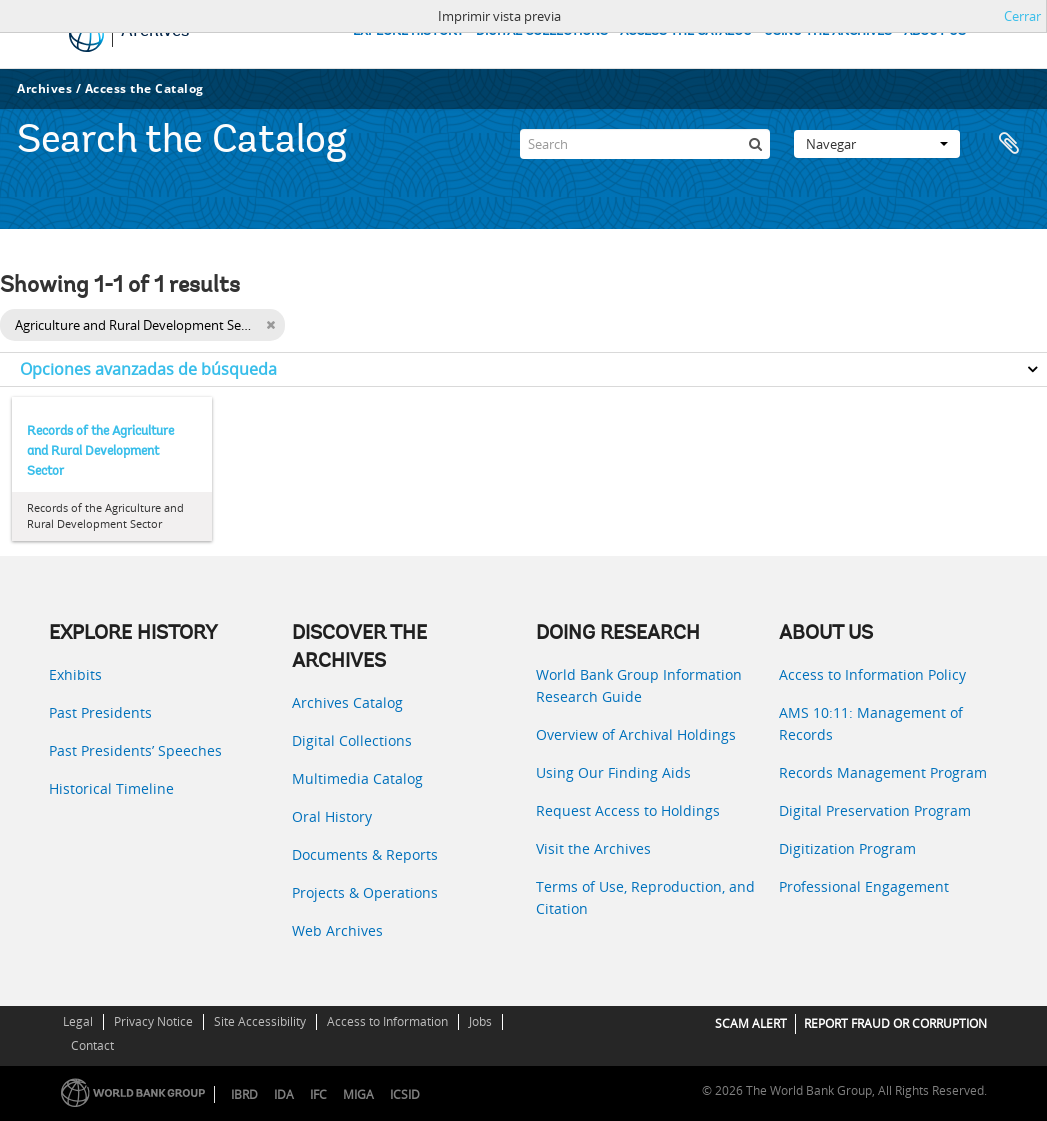 This screenshot has height=1121, width=1047. I want to click on USING THE ARCHIVES, so click(828, 31).